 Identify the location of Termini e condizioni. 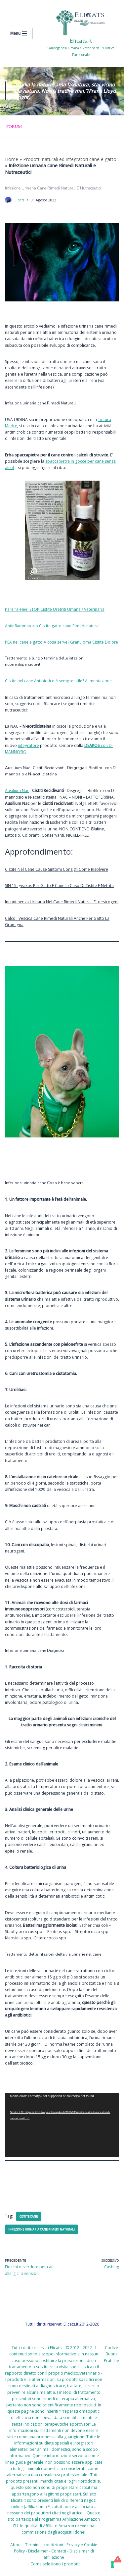
(44, 2545).